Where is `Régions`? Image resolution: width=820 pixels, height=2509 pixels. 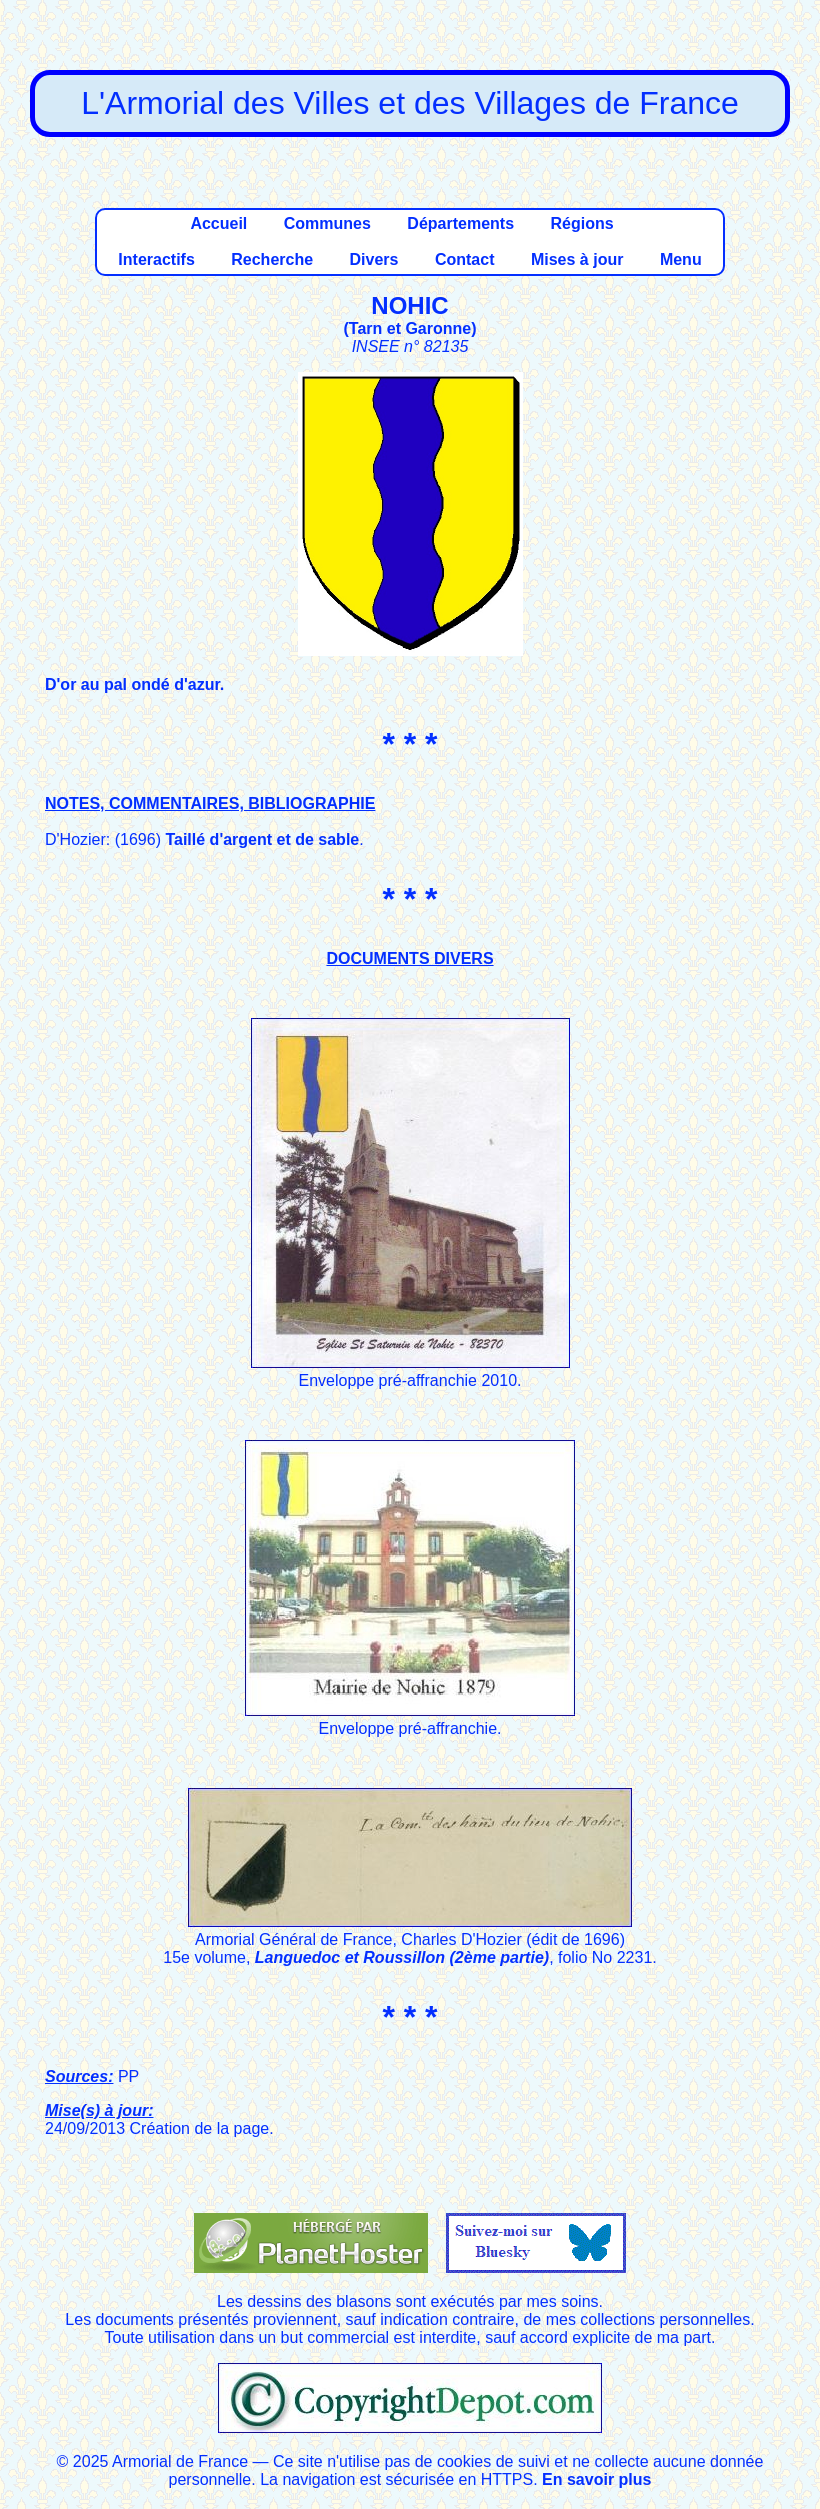
Régions is located at coordinates (581, 223).